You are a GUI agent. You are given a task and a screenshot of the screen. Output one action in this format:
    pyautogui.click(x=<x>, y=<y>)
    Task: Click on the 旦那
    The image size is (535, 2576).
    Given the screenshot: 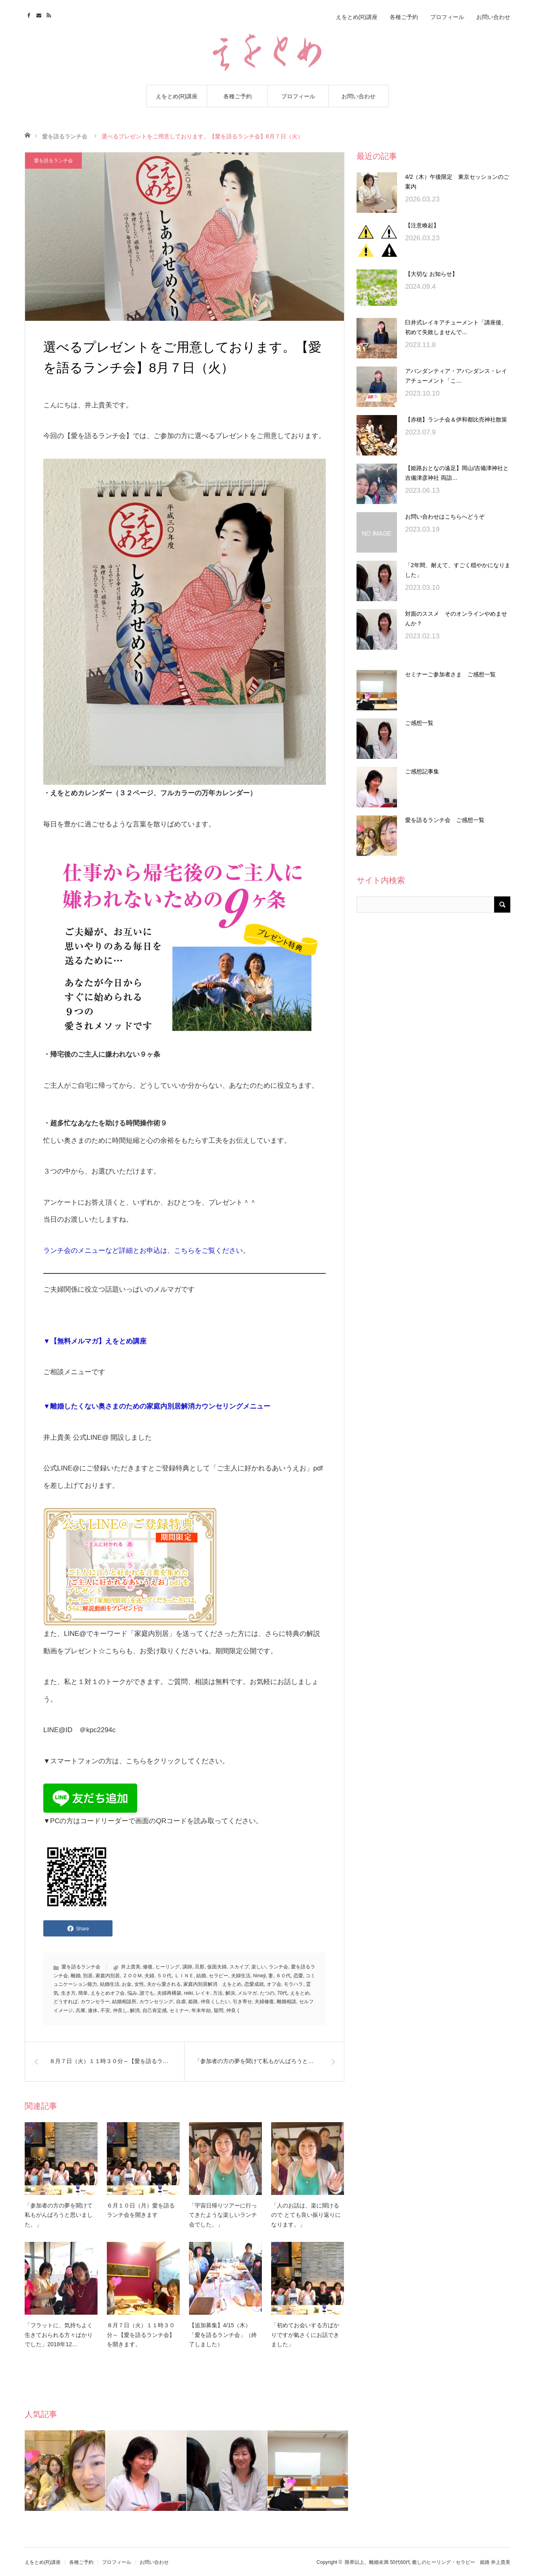 What is the action you would take?
    pyautogui.click(x=199, y=1967)
    